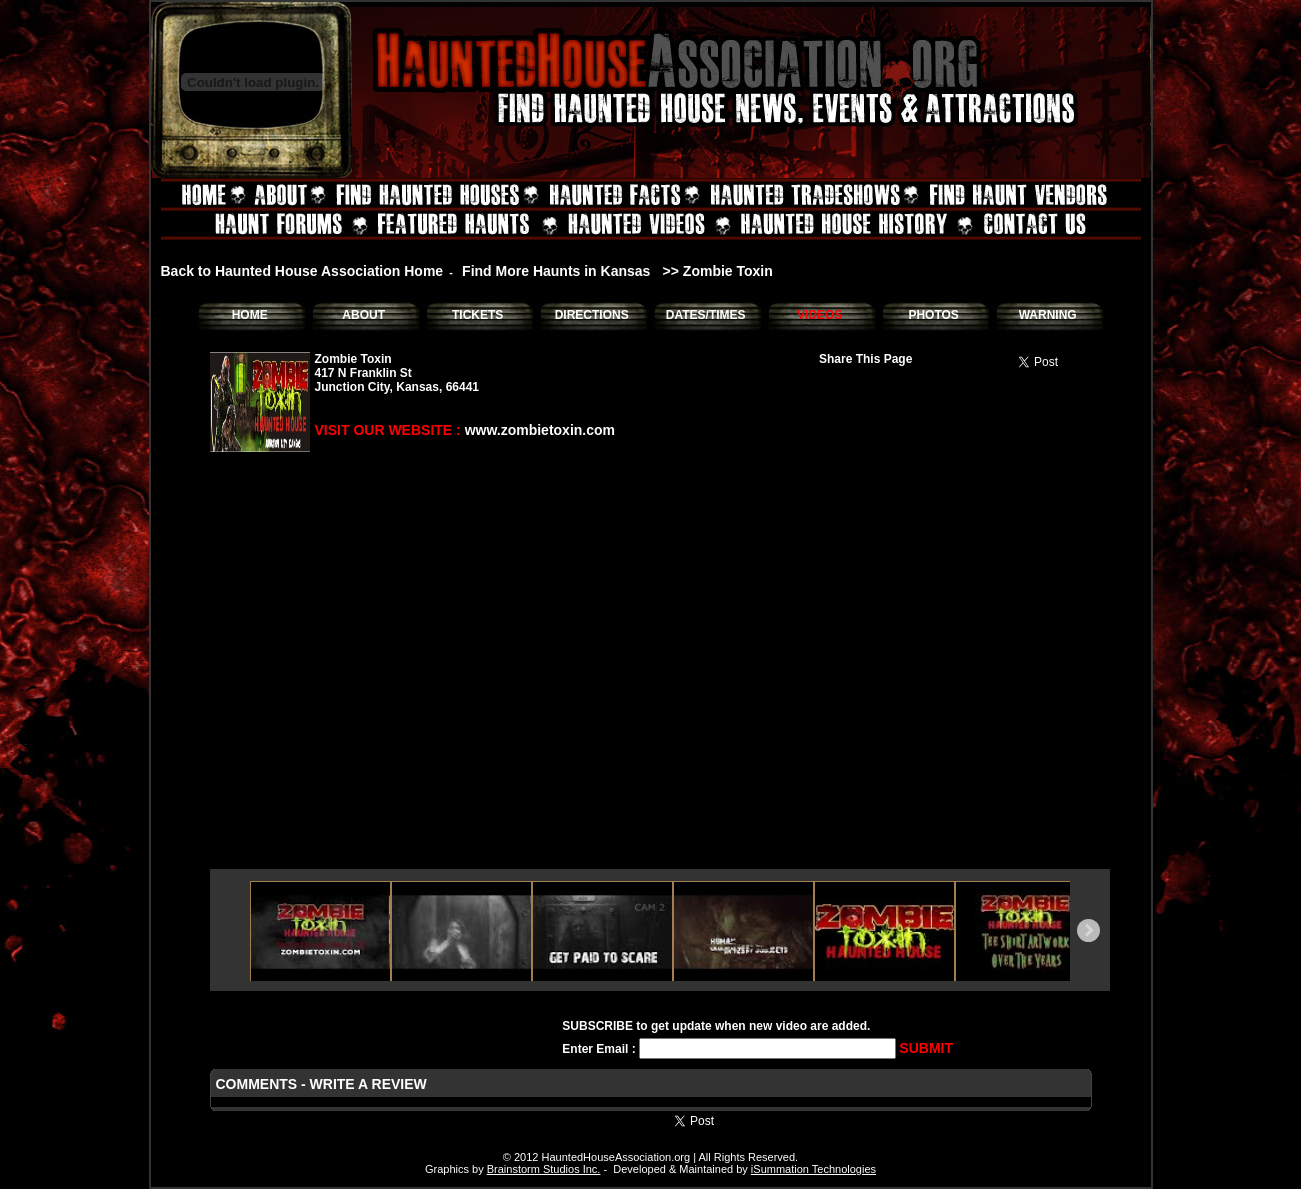 The width and height of the screenshot is (1301, 1189). What do you see at coordinates (933, 315) in the screenshot?
I see `PHOTOS` at bounding box center [933, 315].